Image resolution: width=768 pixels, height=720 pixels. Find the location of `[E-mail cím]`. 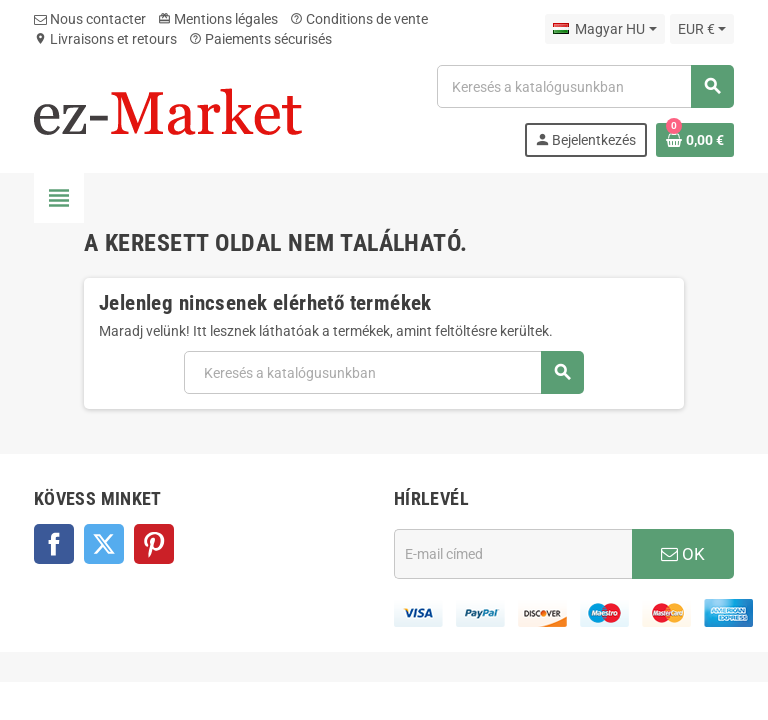

[E-mail cím] is located at coordinates (513, 554).